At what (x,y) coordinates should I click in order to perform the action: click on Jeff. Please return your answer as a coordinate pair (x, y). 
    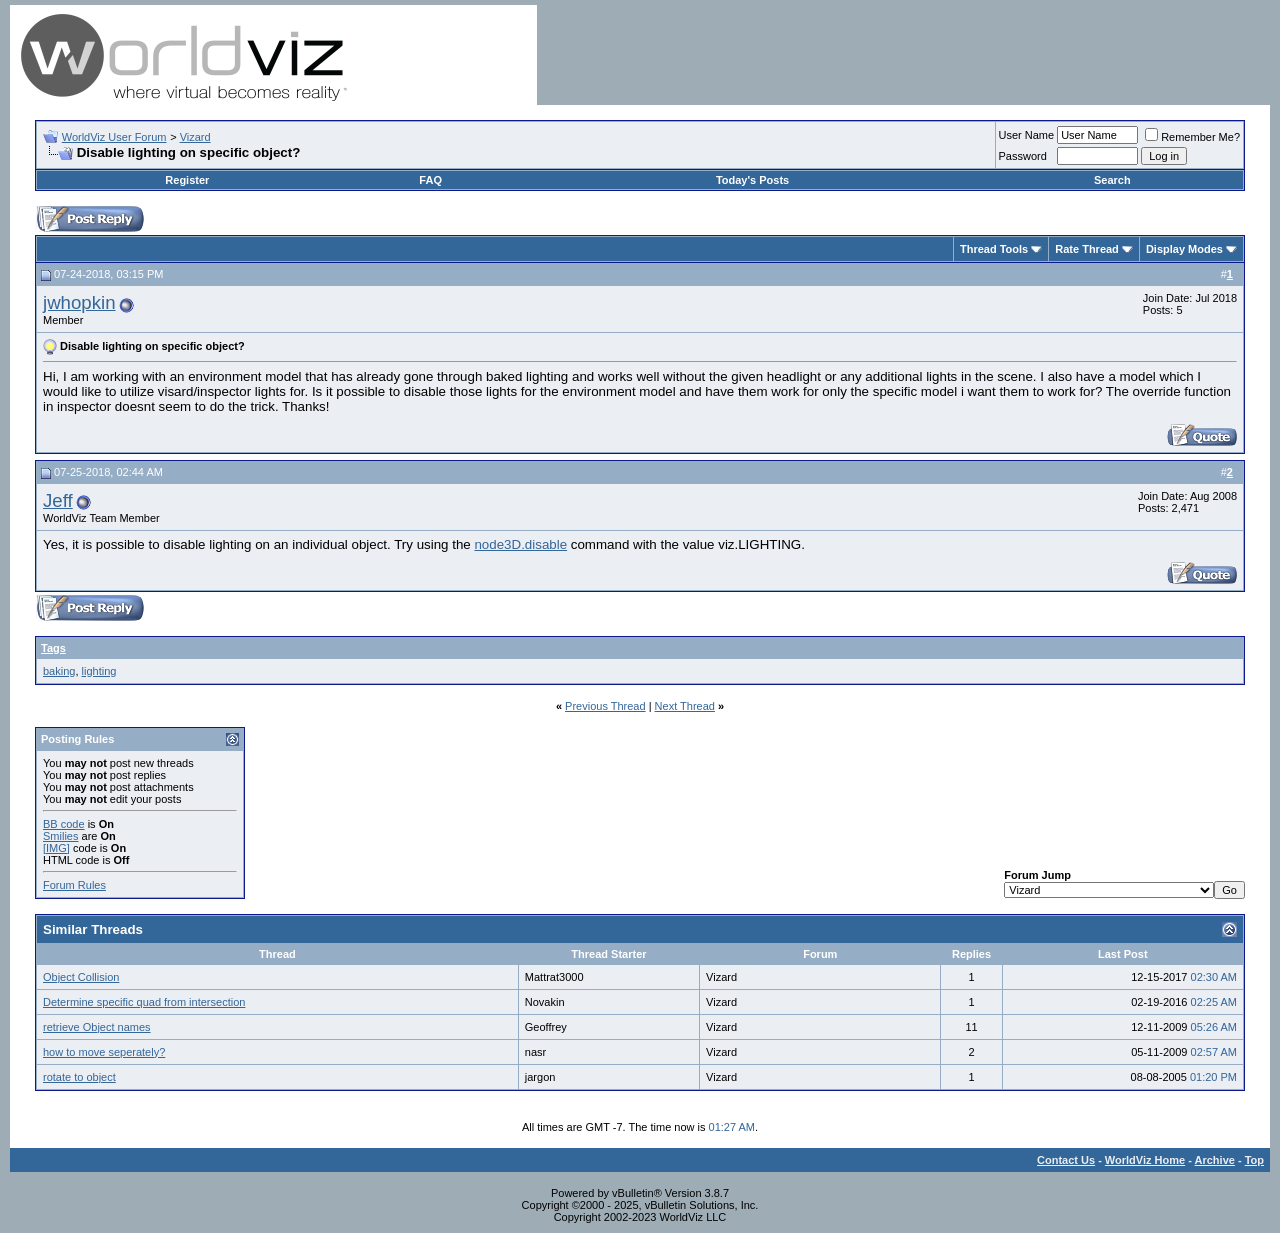
    Looking at the image, I should click on (58, 500).